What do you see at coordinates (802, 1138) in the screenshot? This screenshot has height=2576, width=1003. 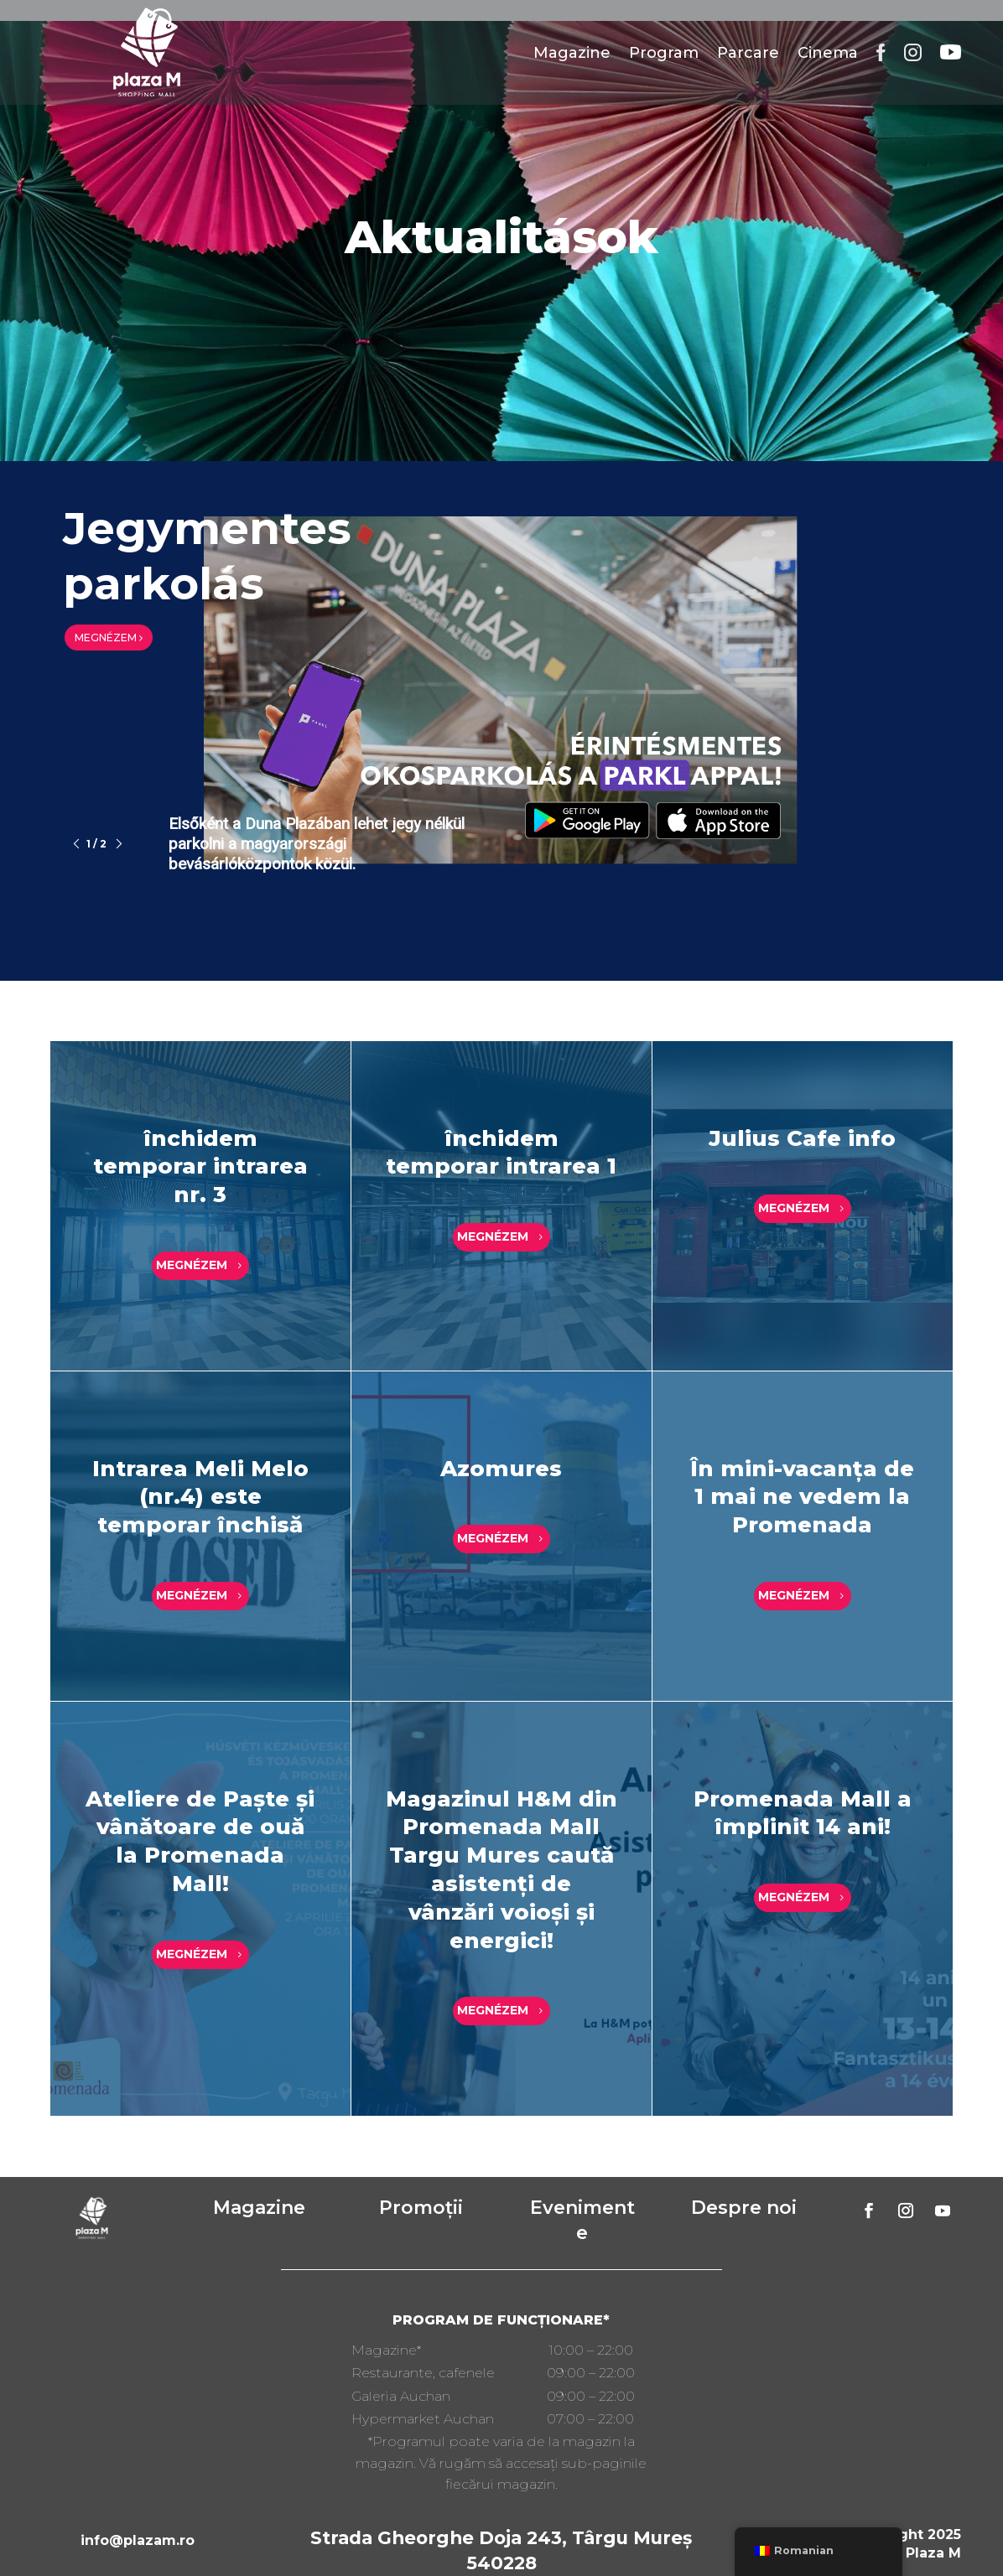 I see `Julius Cafe info` at bounding box center [802, 1138].